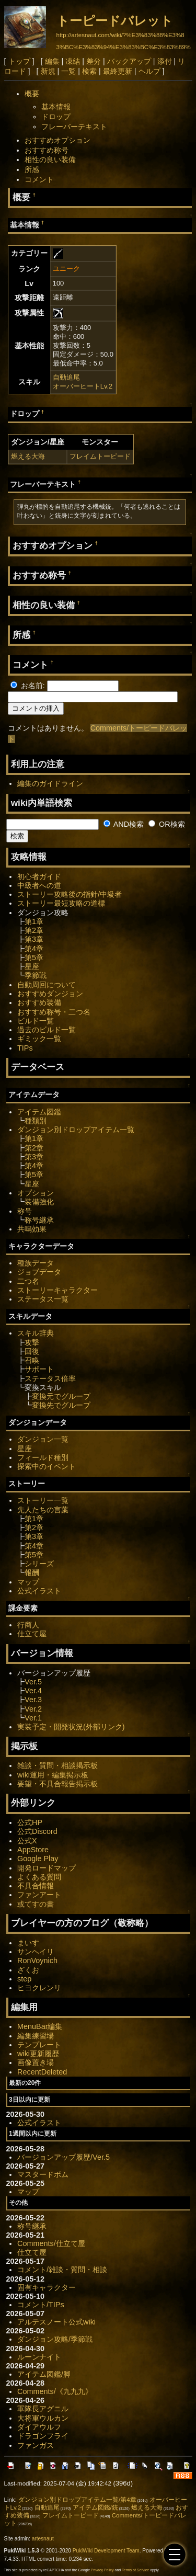  I want to click on マスタードボム, so click(42, 2174).